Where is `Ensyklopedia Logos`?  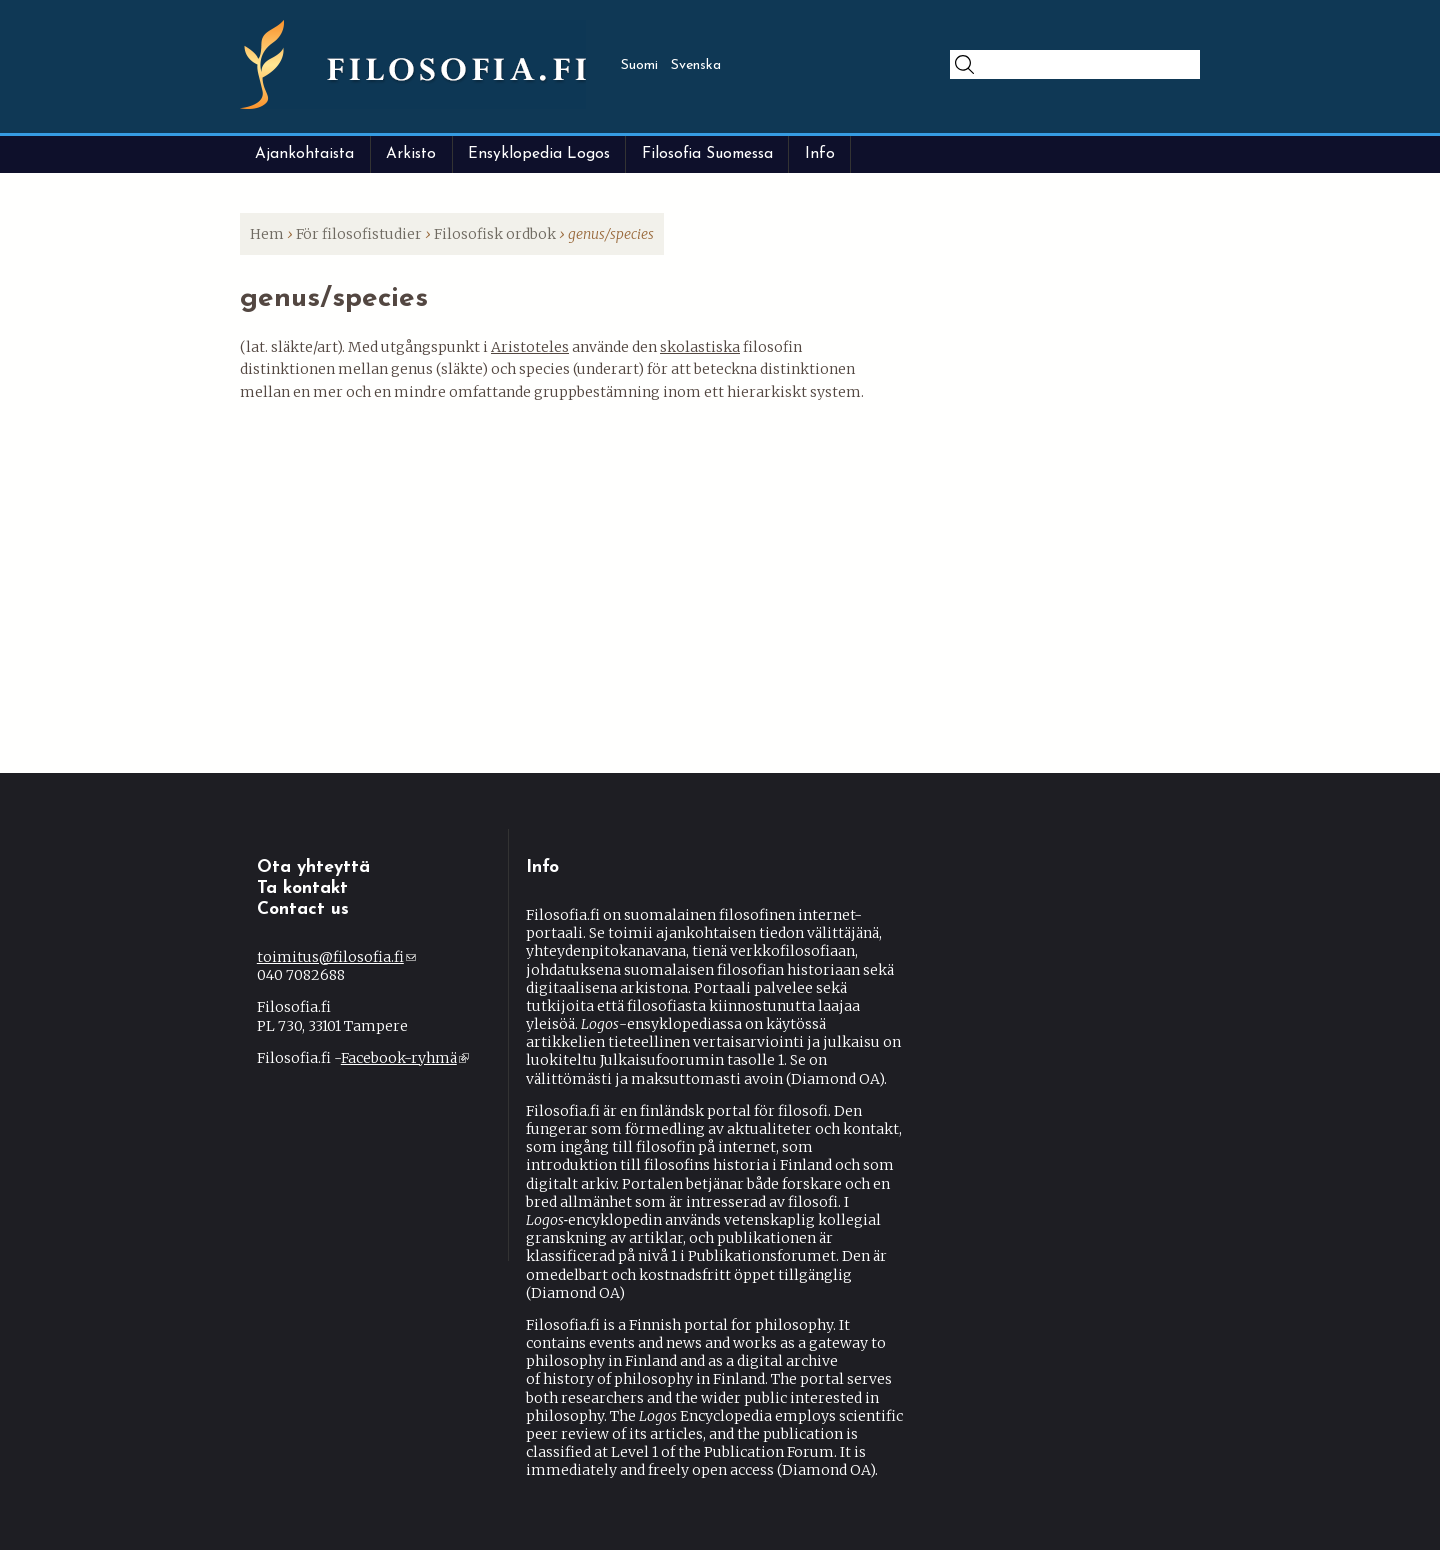 Ensyklopedia Logos is located at coordinates (539, 154).